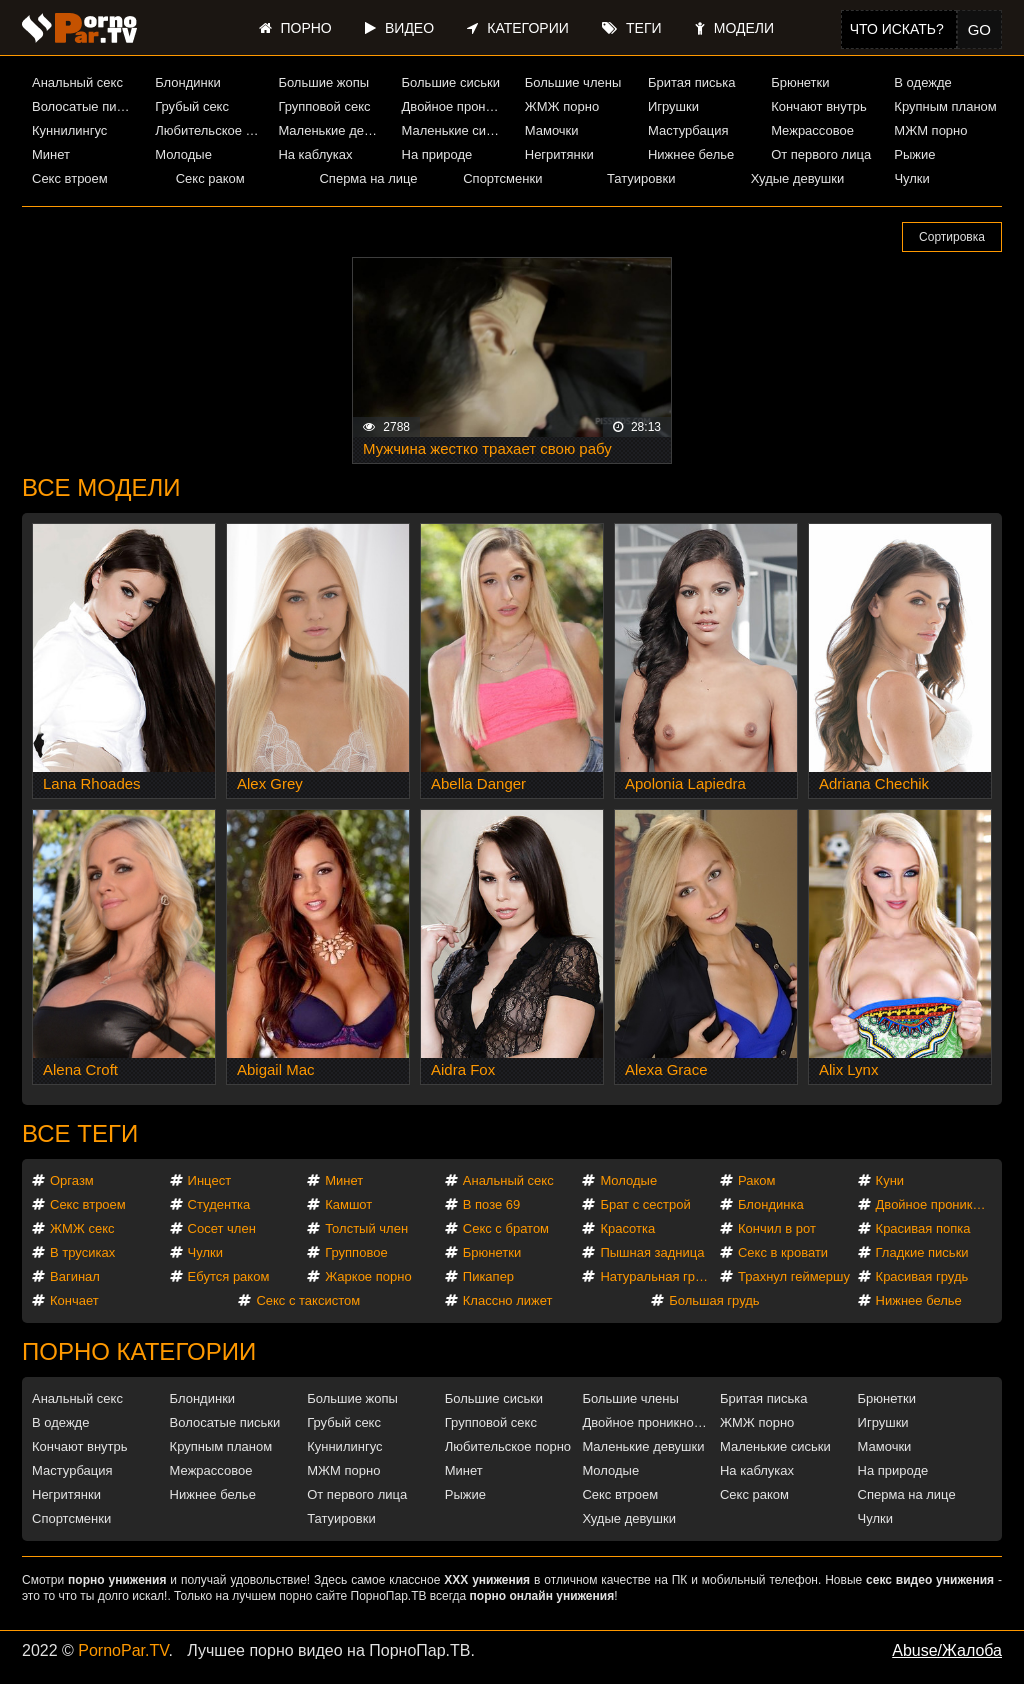 Image resolution: width=1024 pixels, height=1684 pixels. Describe the element at coordinates (210, 1180) in the screenshot. I see `Инцест` at that location.